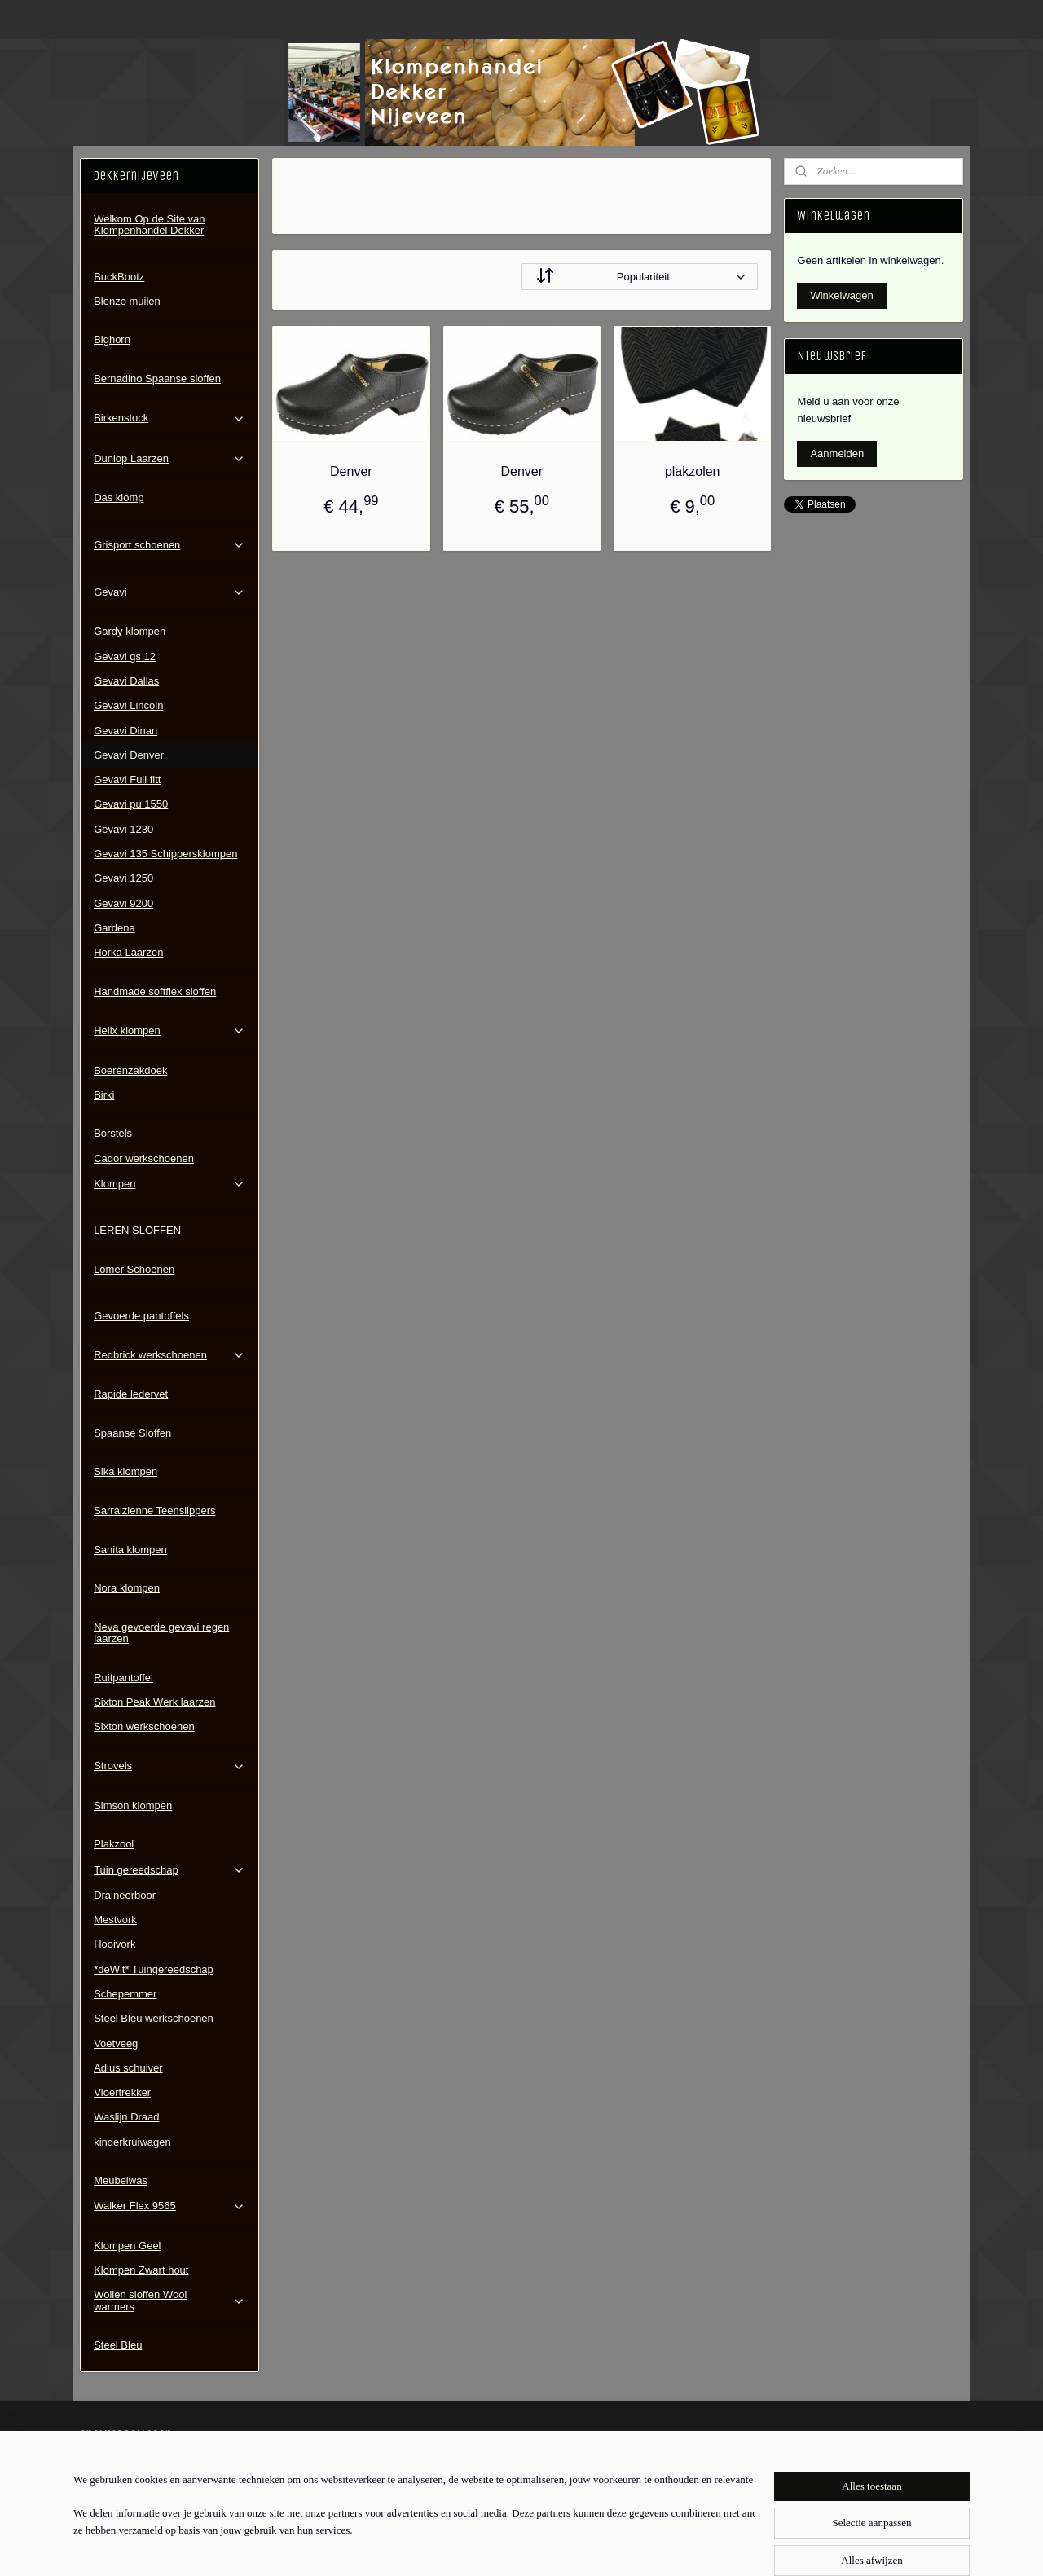 This screenshot has height=2576, width=1043. What do you see at coordinates (141, 1316) in the screenshot?
I see `Gevoerde pantoffels` at bounding box center [141, 1316].